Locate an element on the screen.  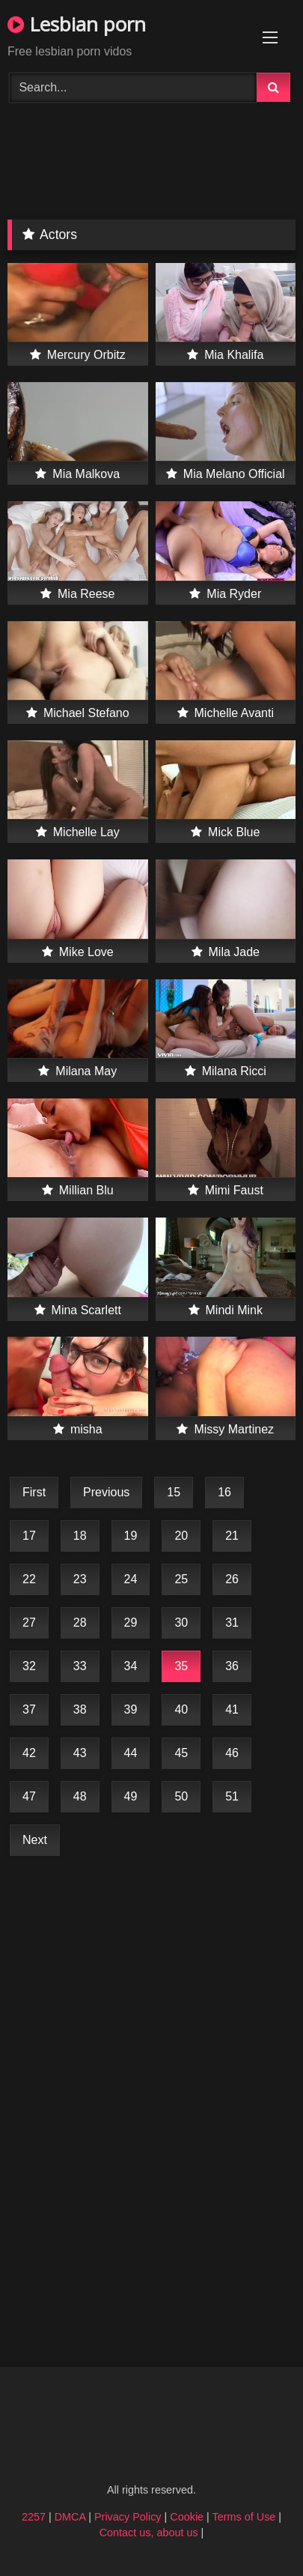
Privacy Policy is located at coordinates (128, 2517).